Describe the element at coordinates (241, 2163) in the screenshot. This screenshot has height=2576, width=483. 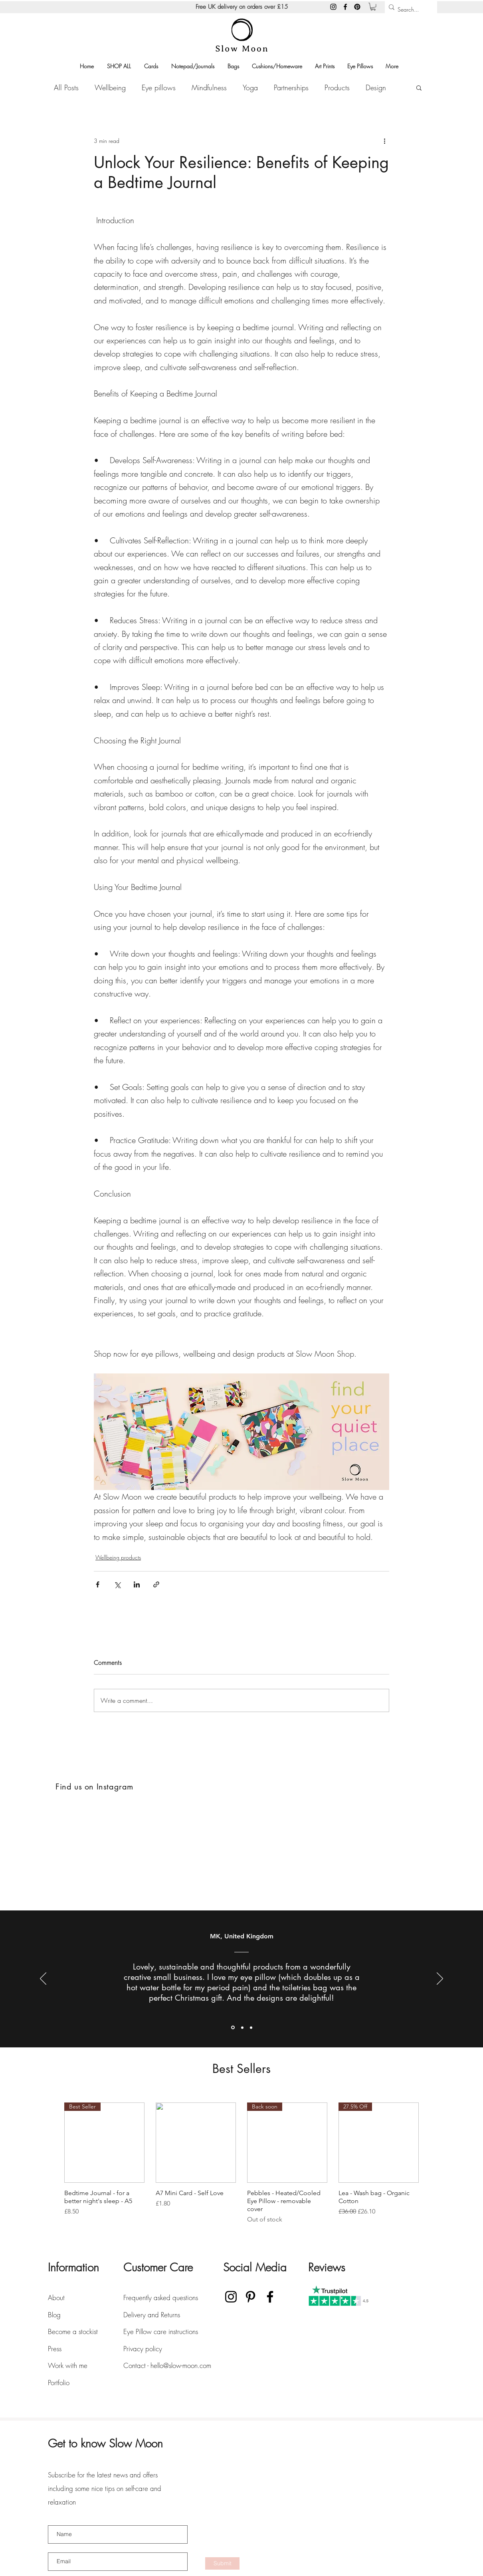
I see `[group]` at that location.